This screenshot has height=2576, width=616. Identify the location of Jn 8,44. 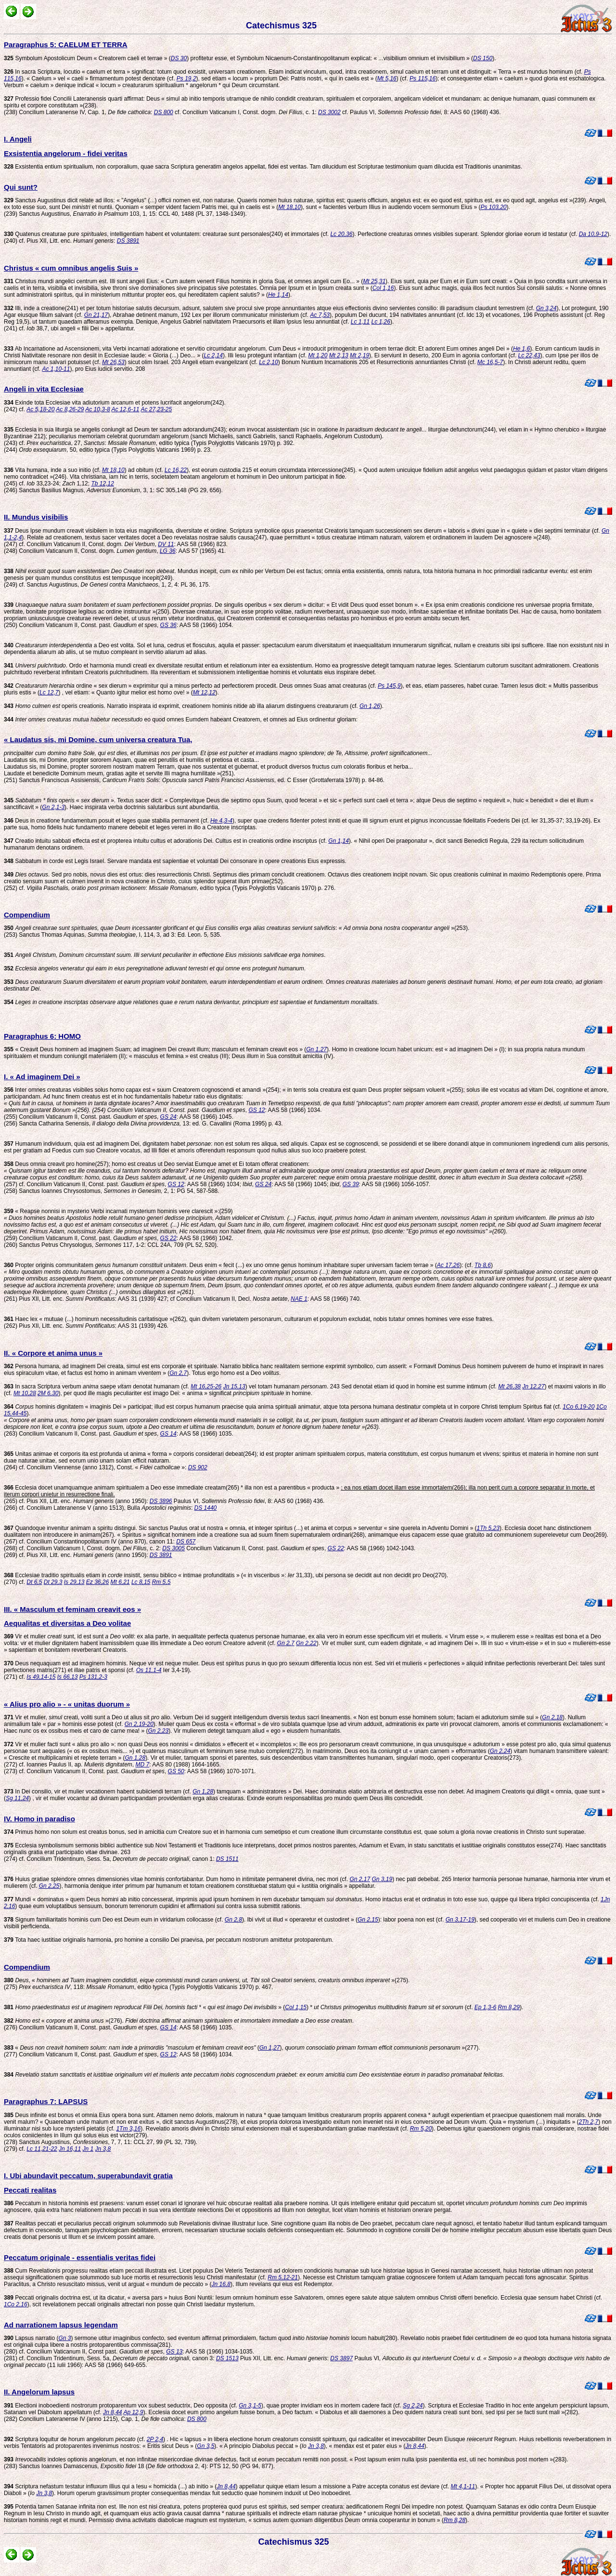
(112, 2412).